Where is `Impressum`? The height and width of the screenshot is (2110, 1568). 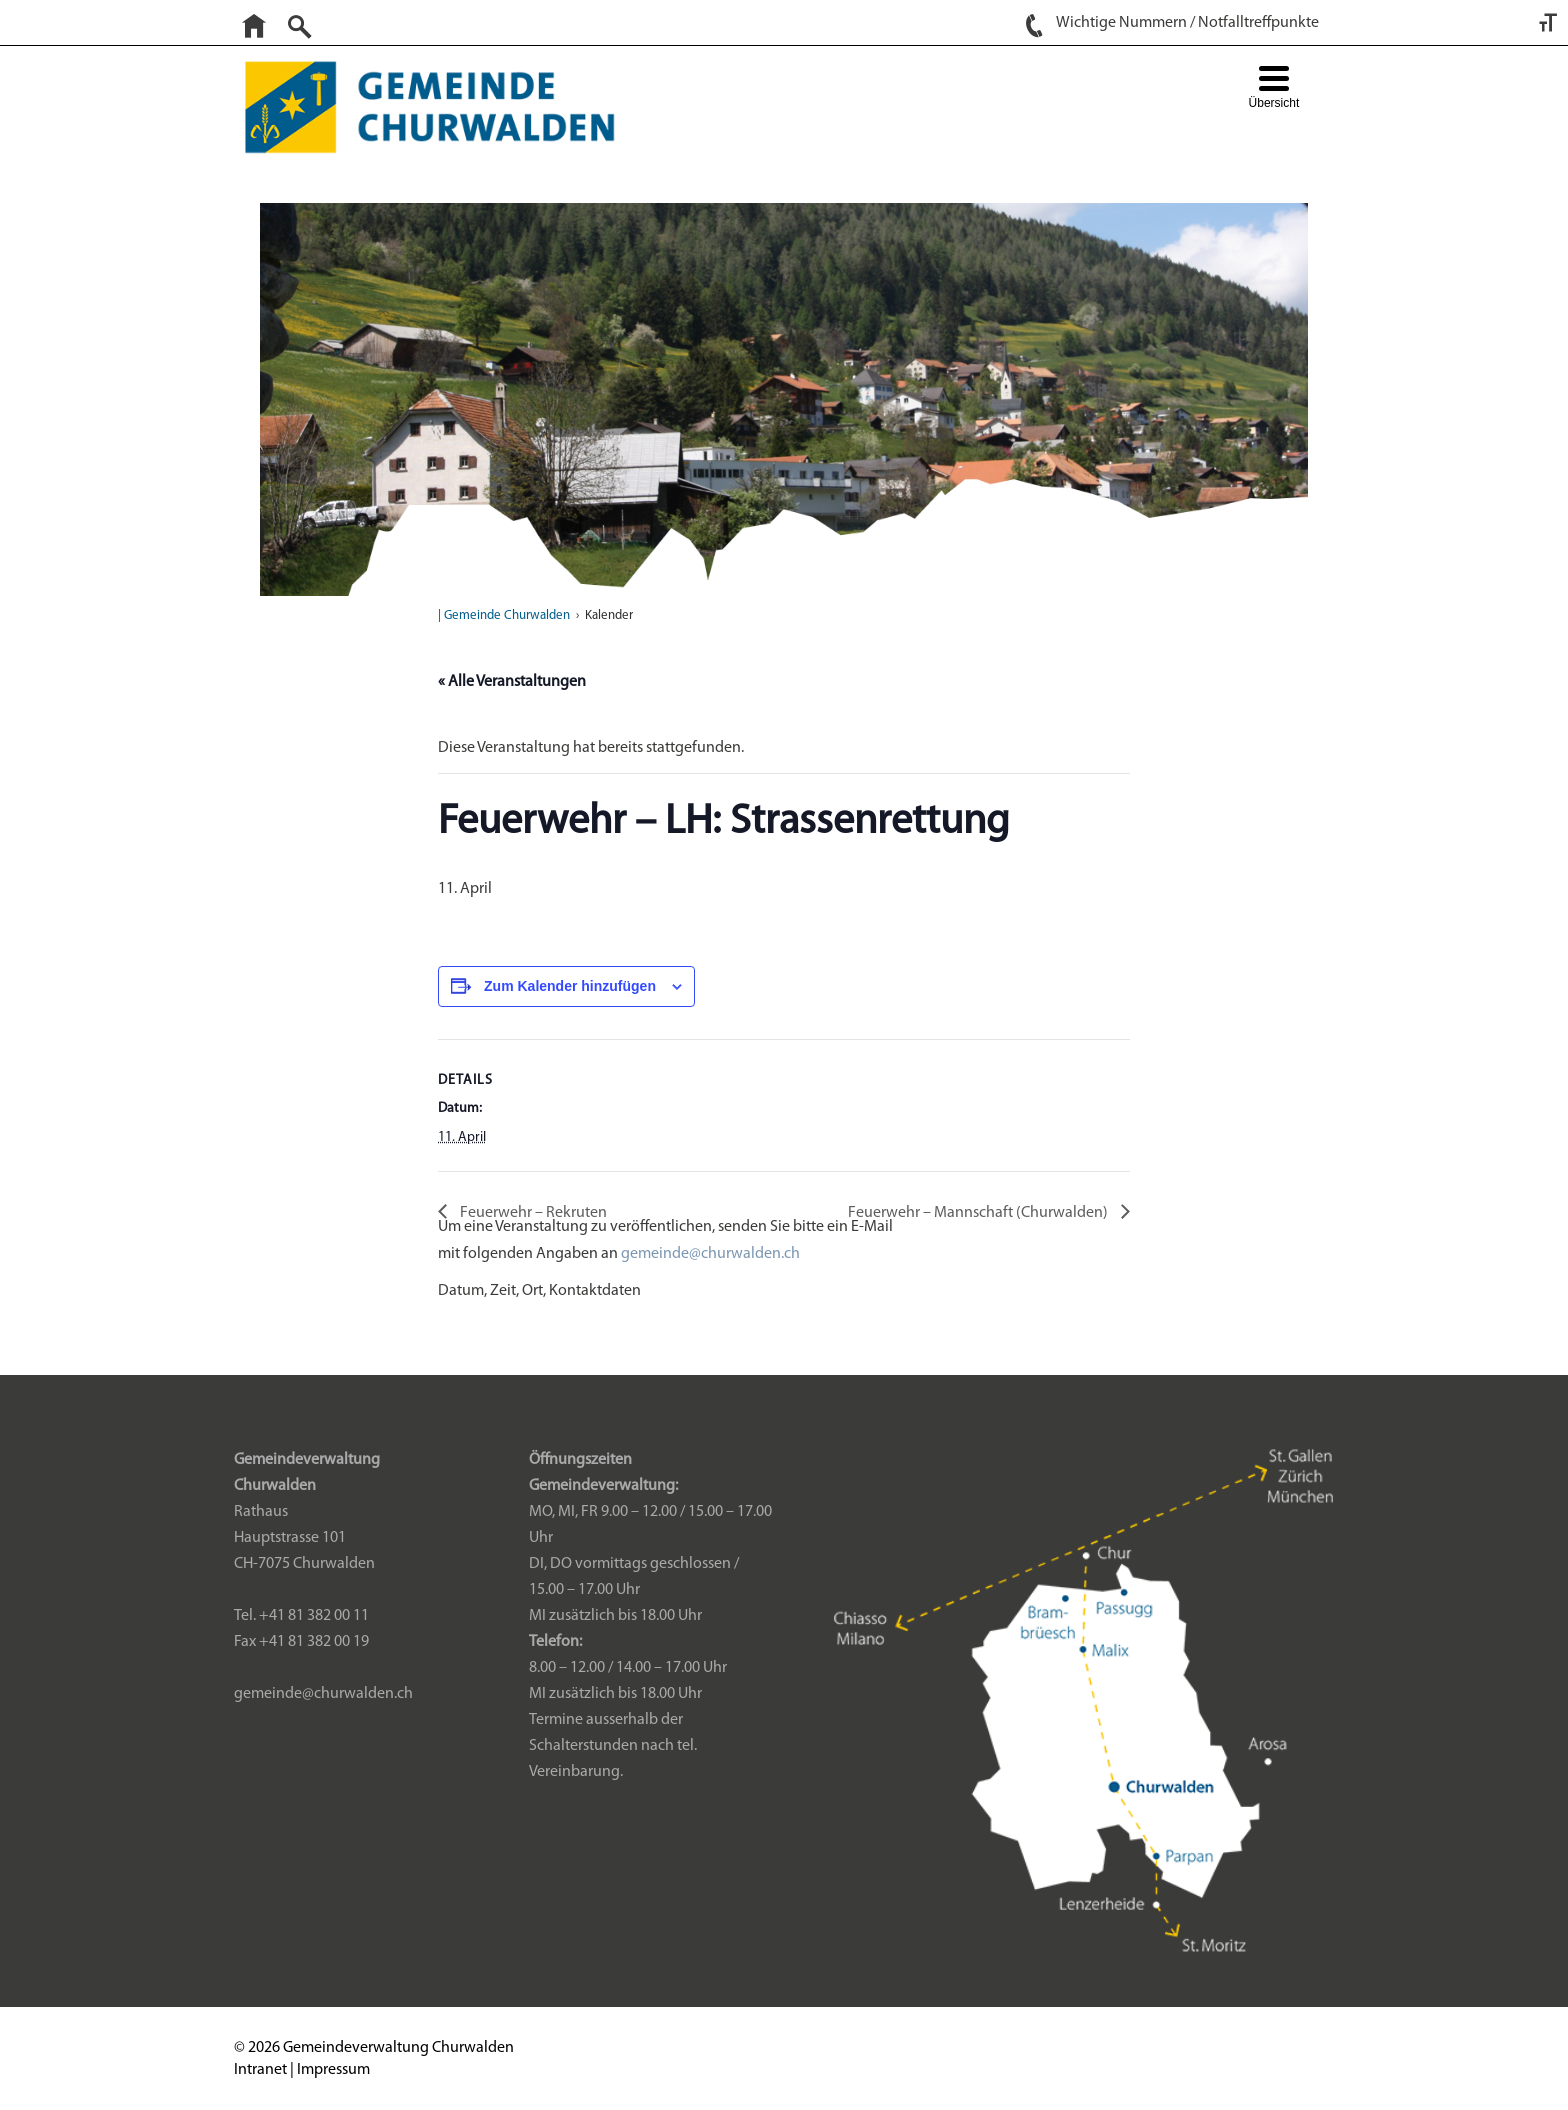 Impressum is located at coordinates (333, 2070).